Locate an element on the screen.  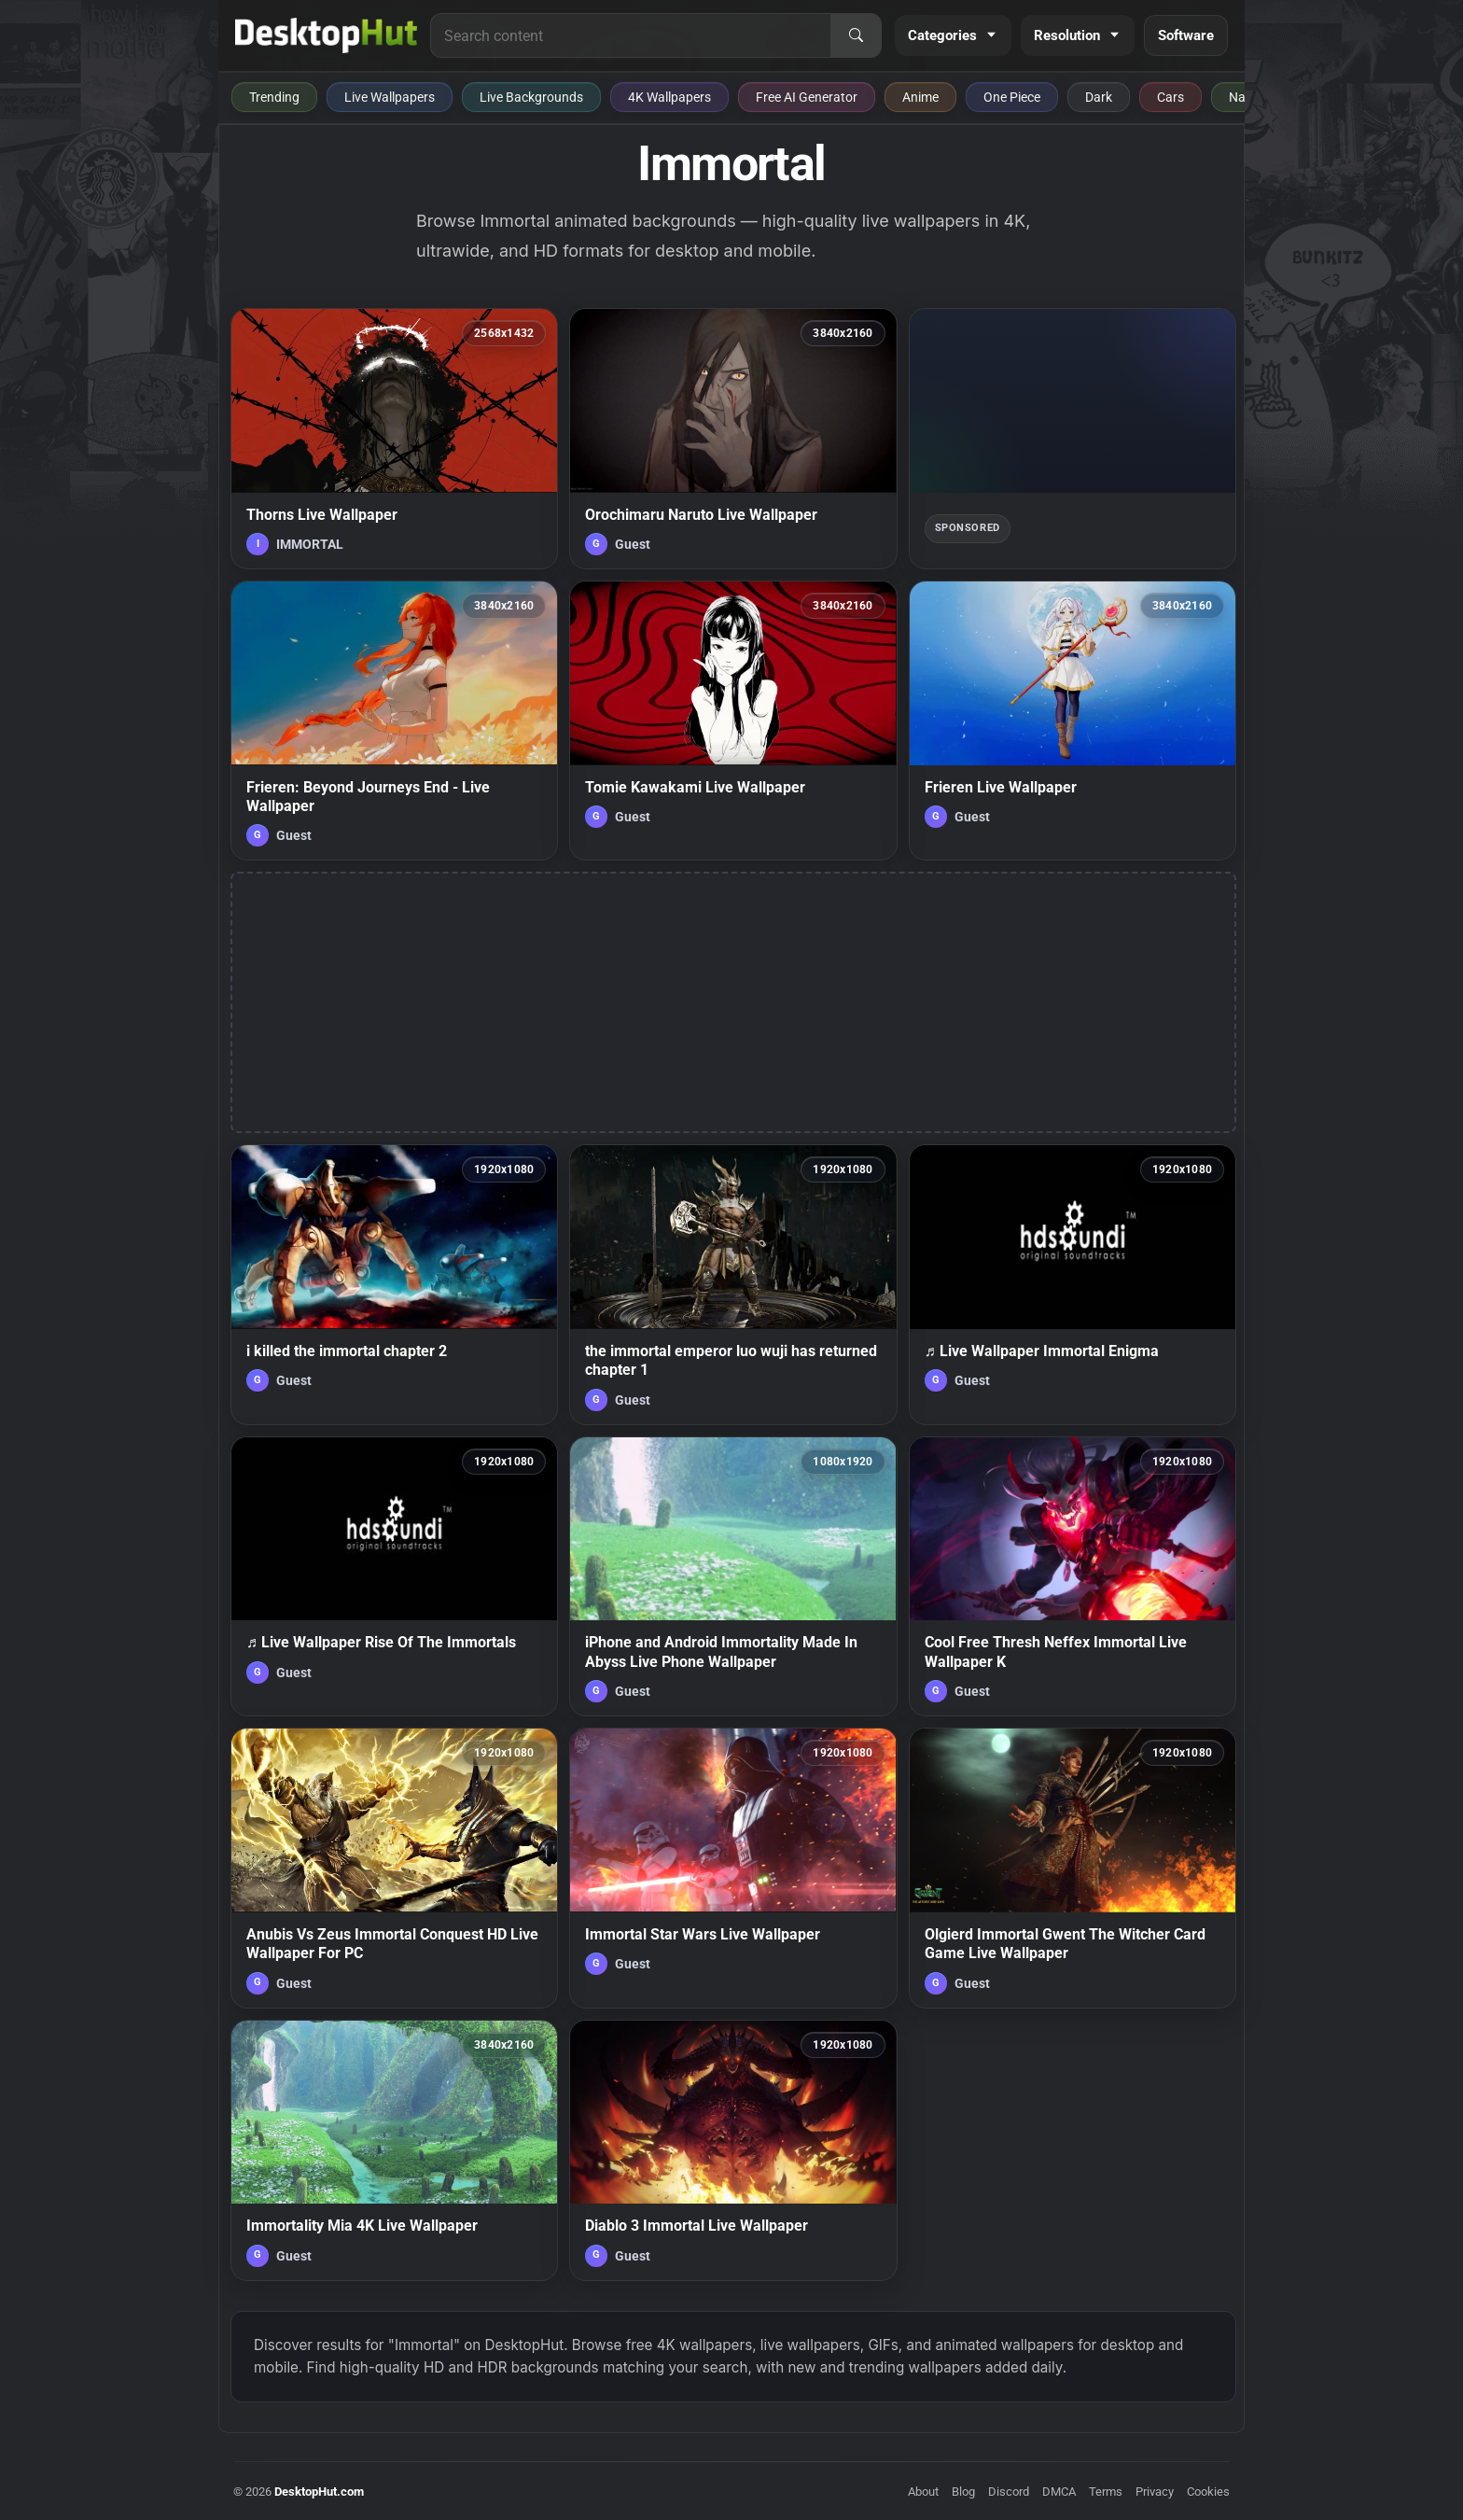
[♬ Live Wallpaper Rise Of The Immortals — animated wallpaper] is located at coordinates (394, 1576).